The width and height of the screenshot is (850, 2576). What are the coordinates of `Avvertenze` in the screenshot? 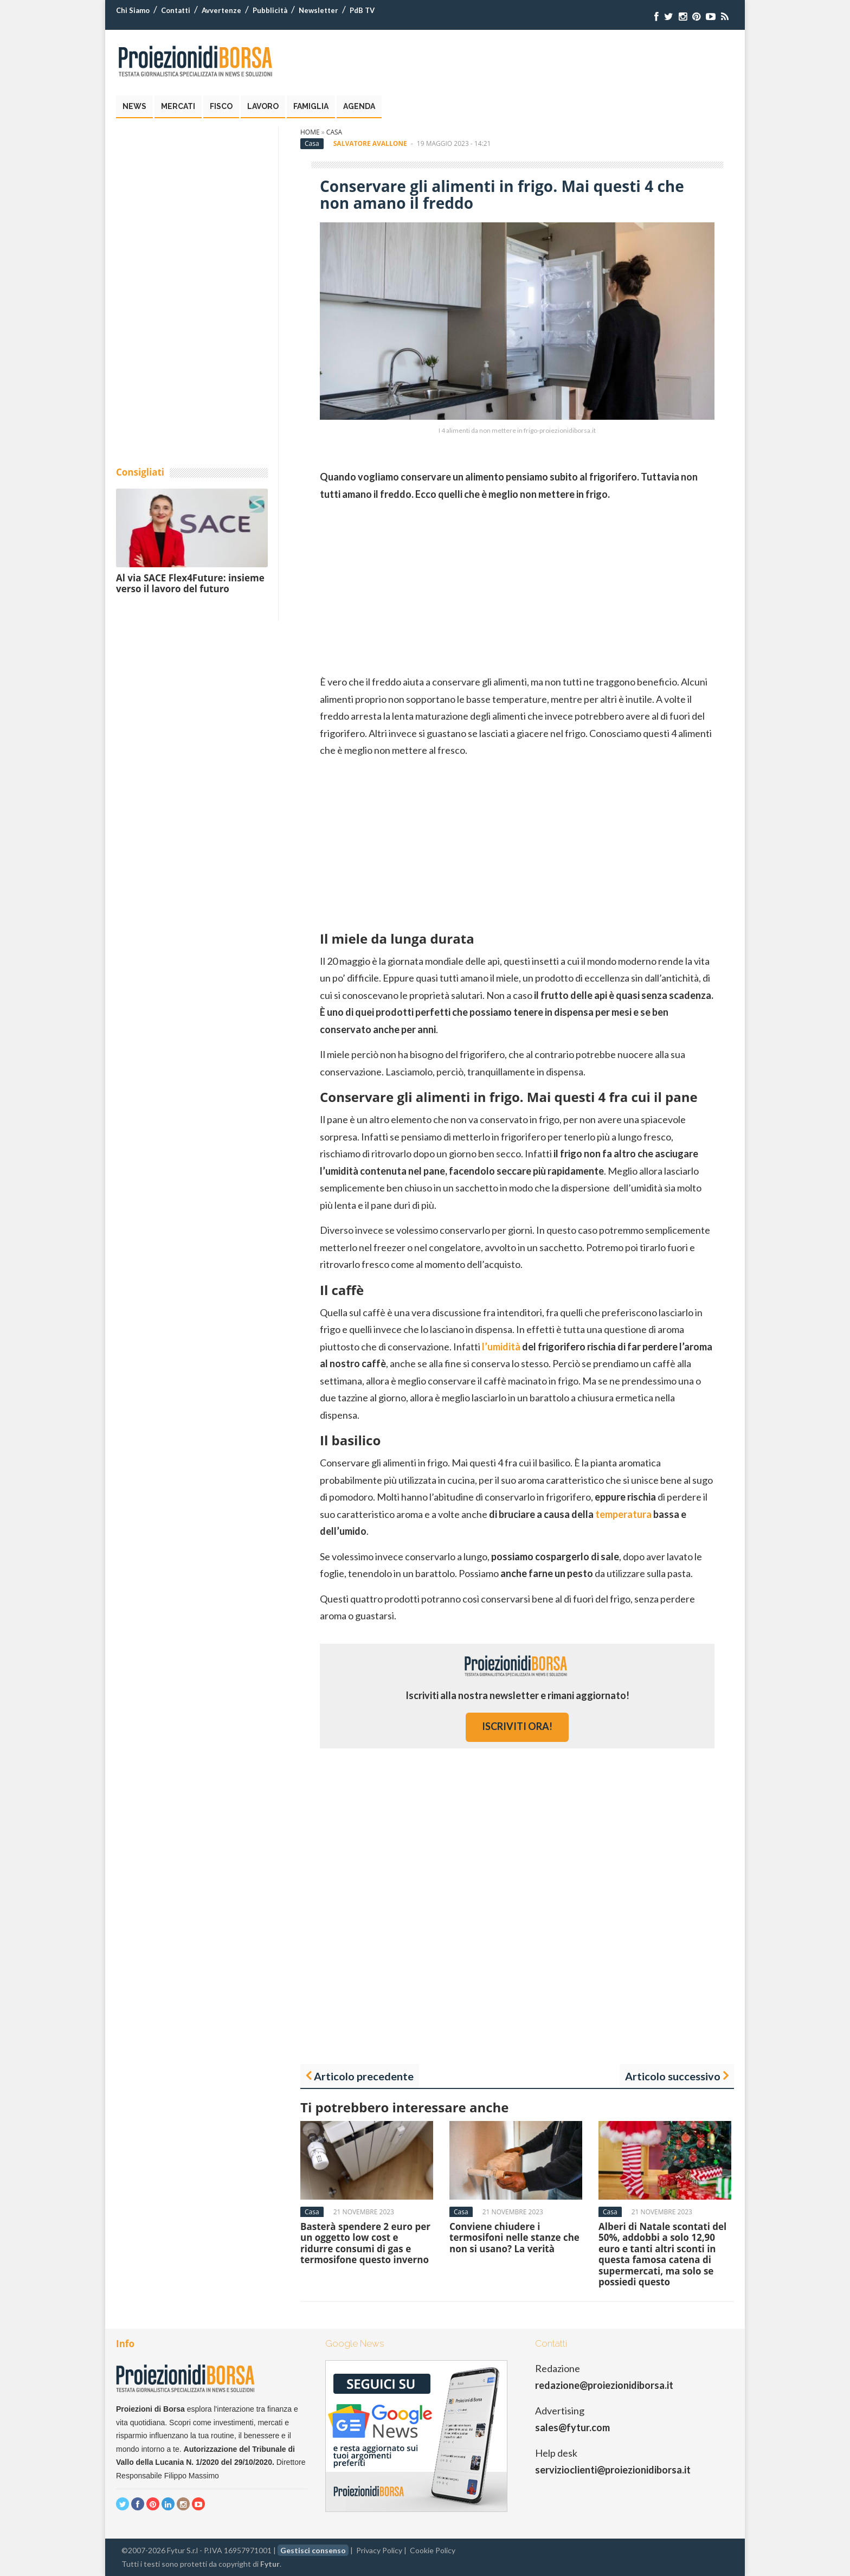 It's located at (221, 10).